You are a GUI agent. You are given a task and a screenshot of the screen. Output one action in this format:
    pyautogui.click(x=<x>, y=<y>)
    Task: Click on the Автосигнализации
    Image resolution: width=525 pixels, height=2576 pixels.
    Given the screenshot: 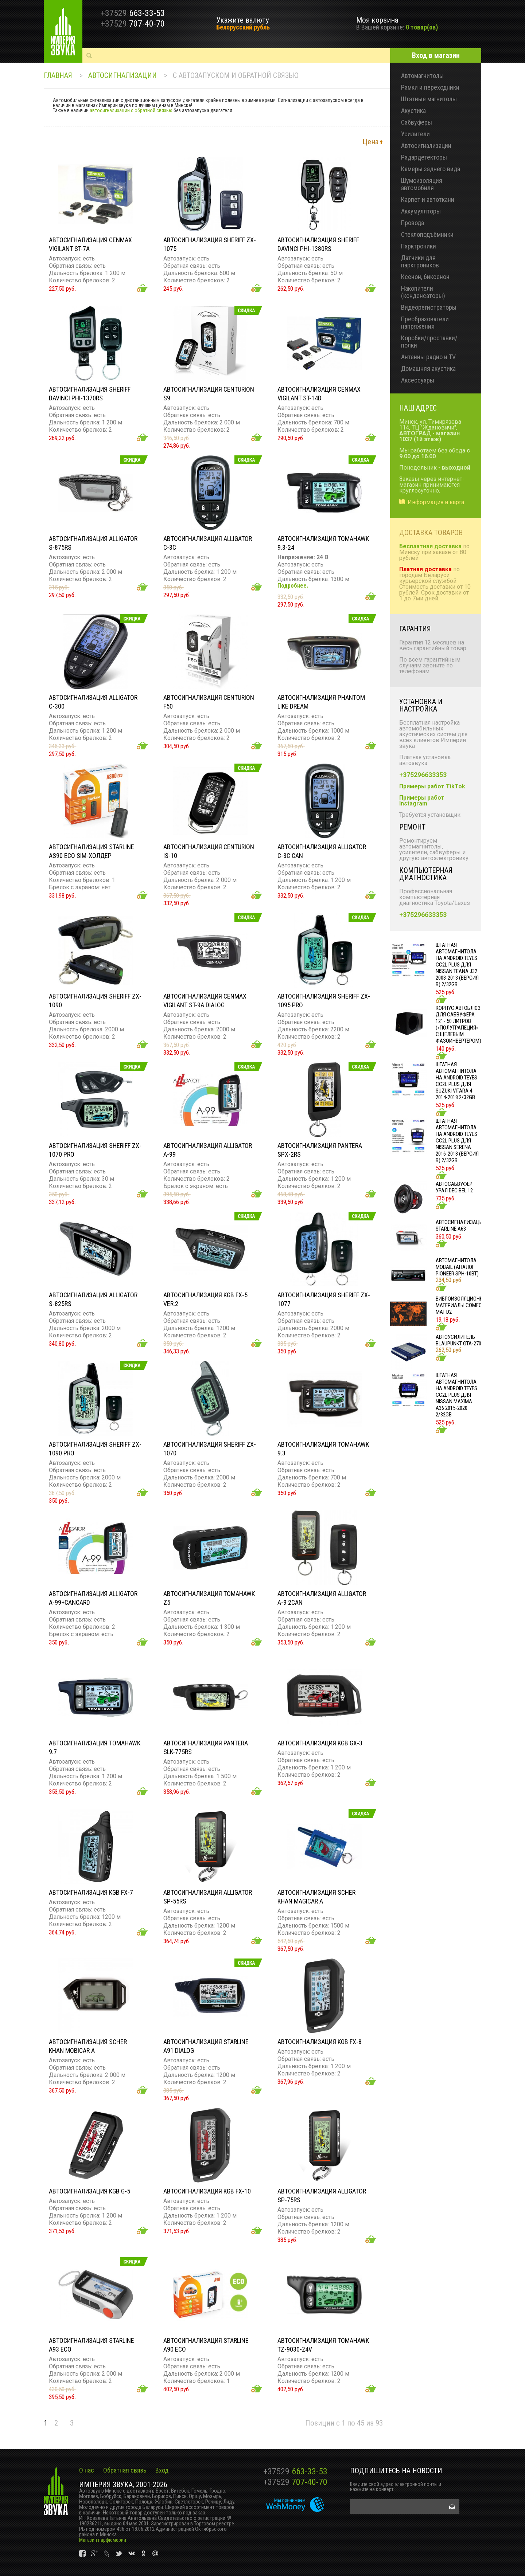 What is the action you would take?
    pyautogui.click(x=122, y=75)
    